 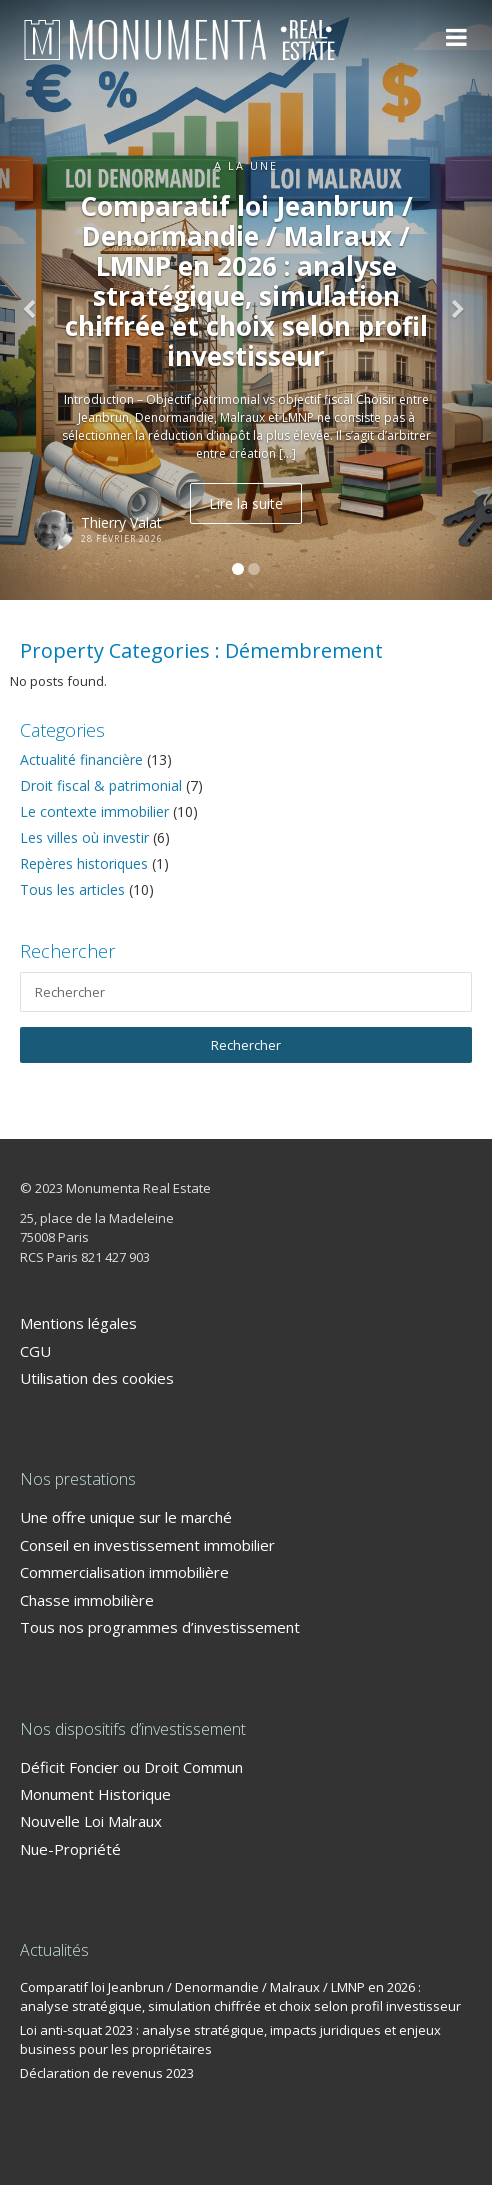 What do you see at coordinates (131, 1767) in the screenshot?
I see `Déficit Foncier ou Droit Commun` at bounding box center [131, 1767].